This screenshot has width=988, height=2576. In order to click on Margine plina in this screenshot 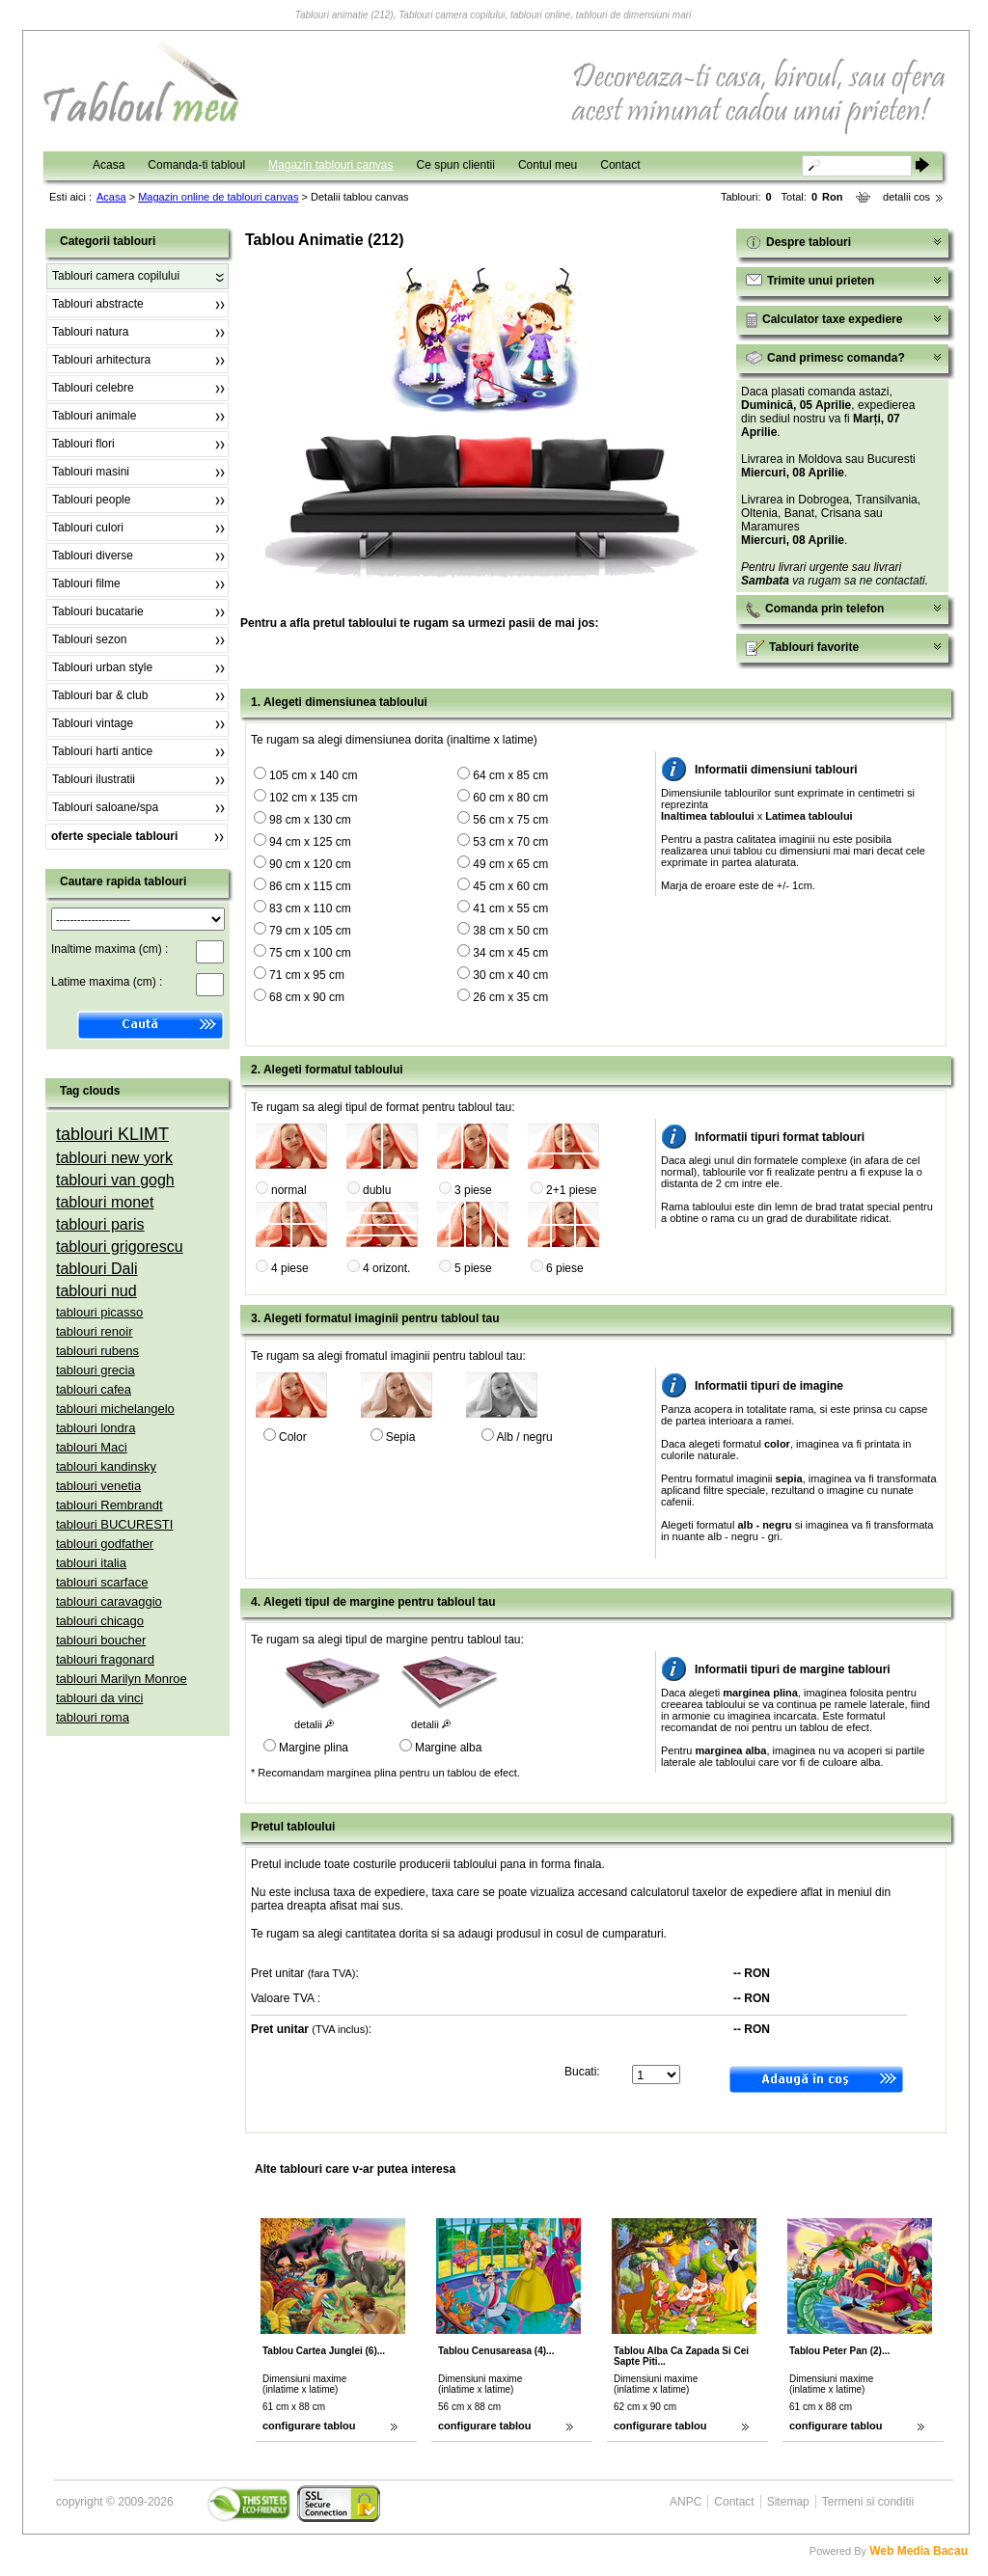, I will do `click(313, 1747)`.